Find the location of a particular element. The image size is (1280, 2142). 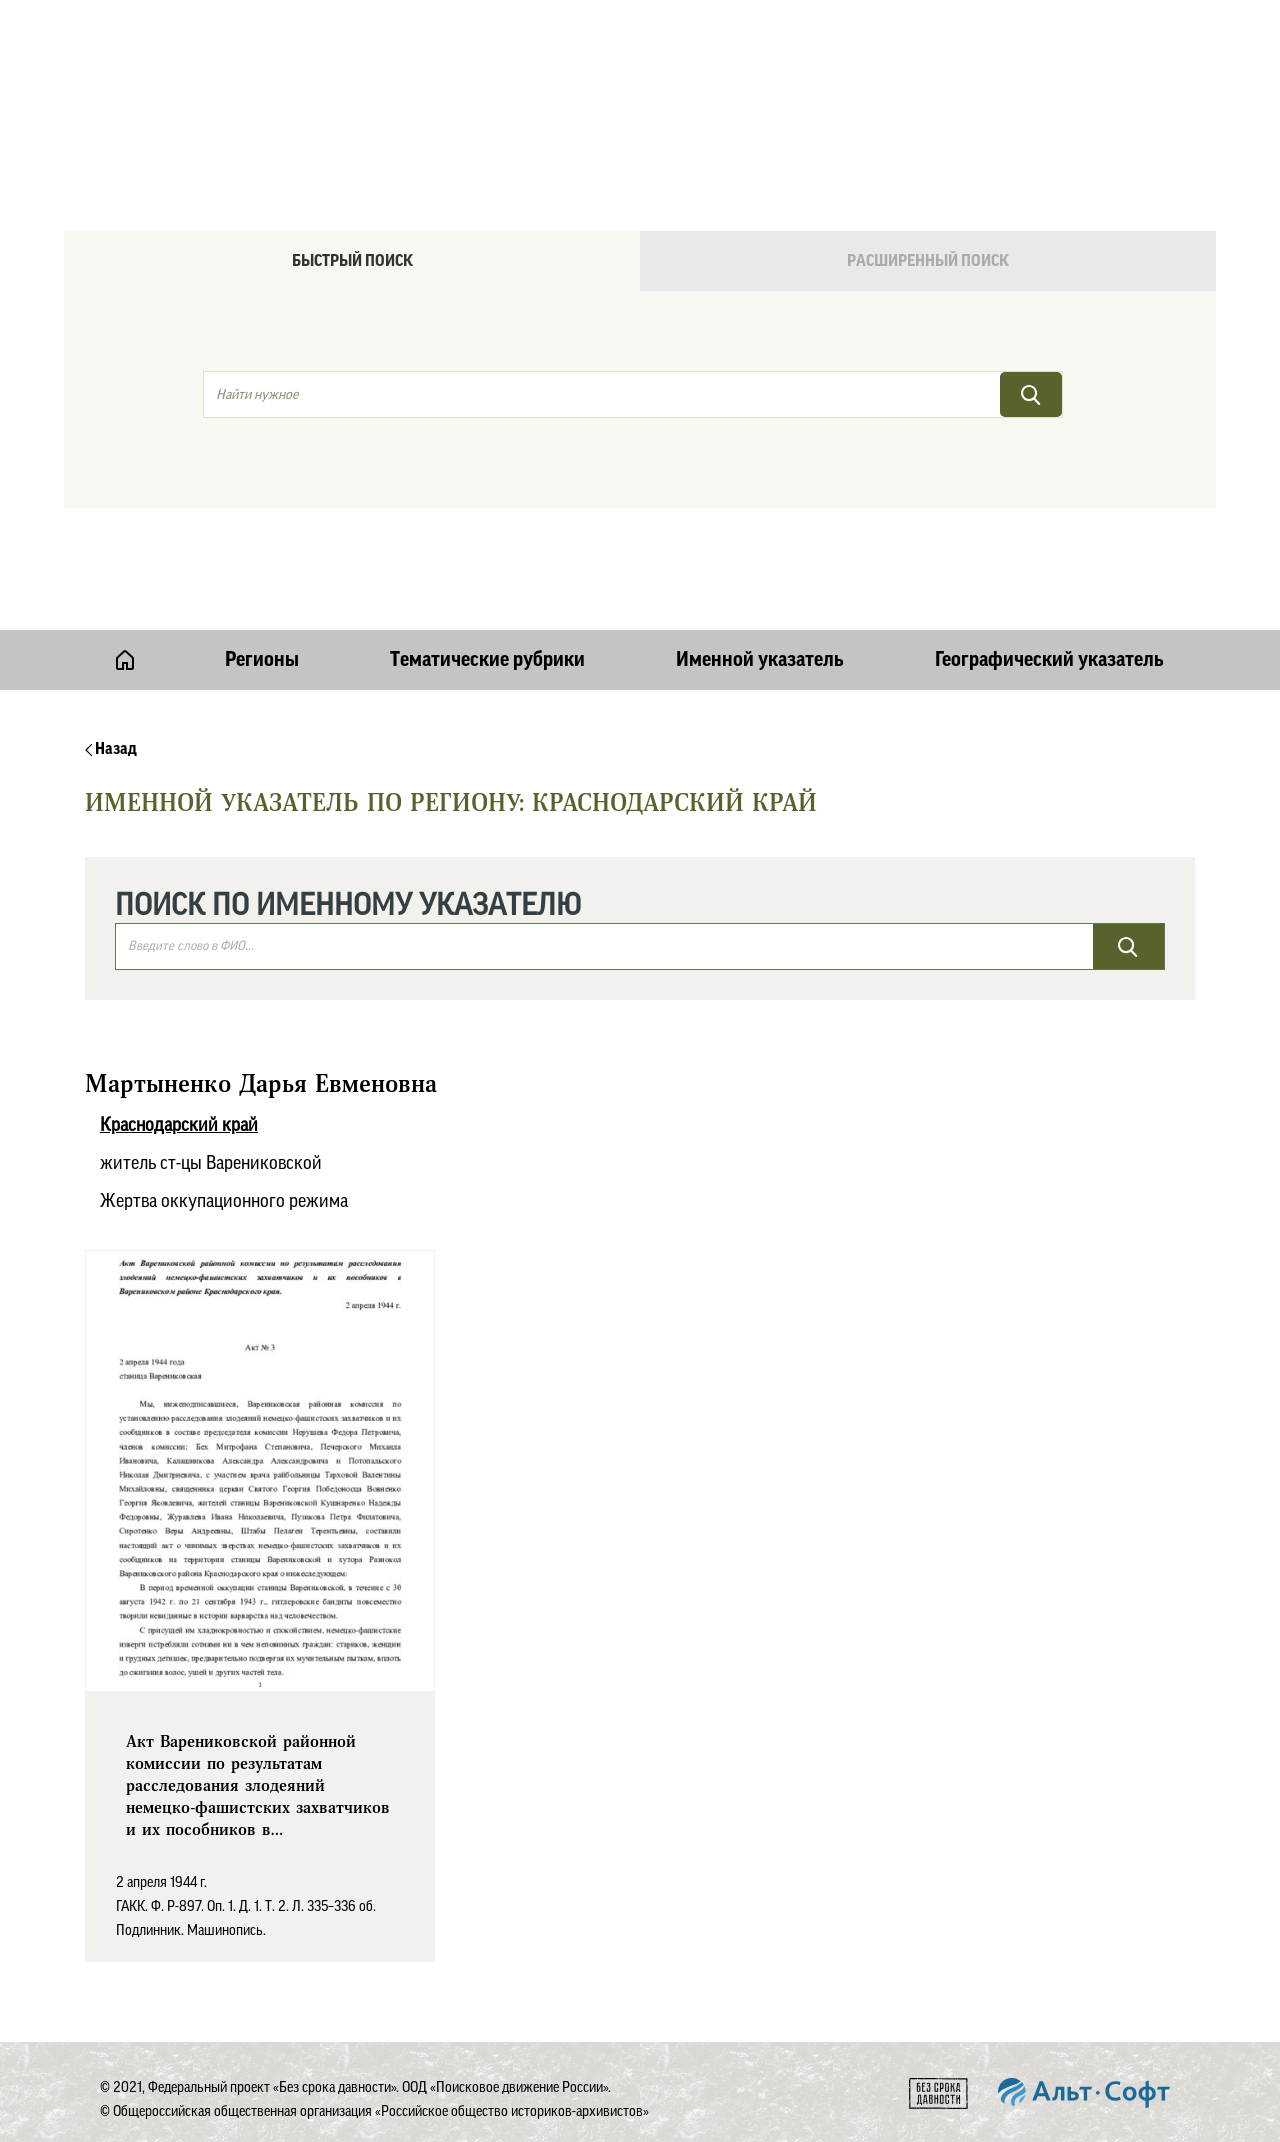

Тематические рубрики is located at coordinates (487, 660).